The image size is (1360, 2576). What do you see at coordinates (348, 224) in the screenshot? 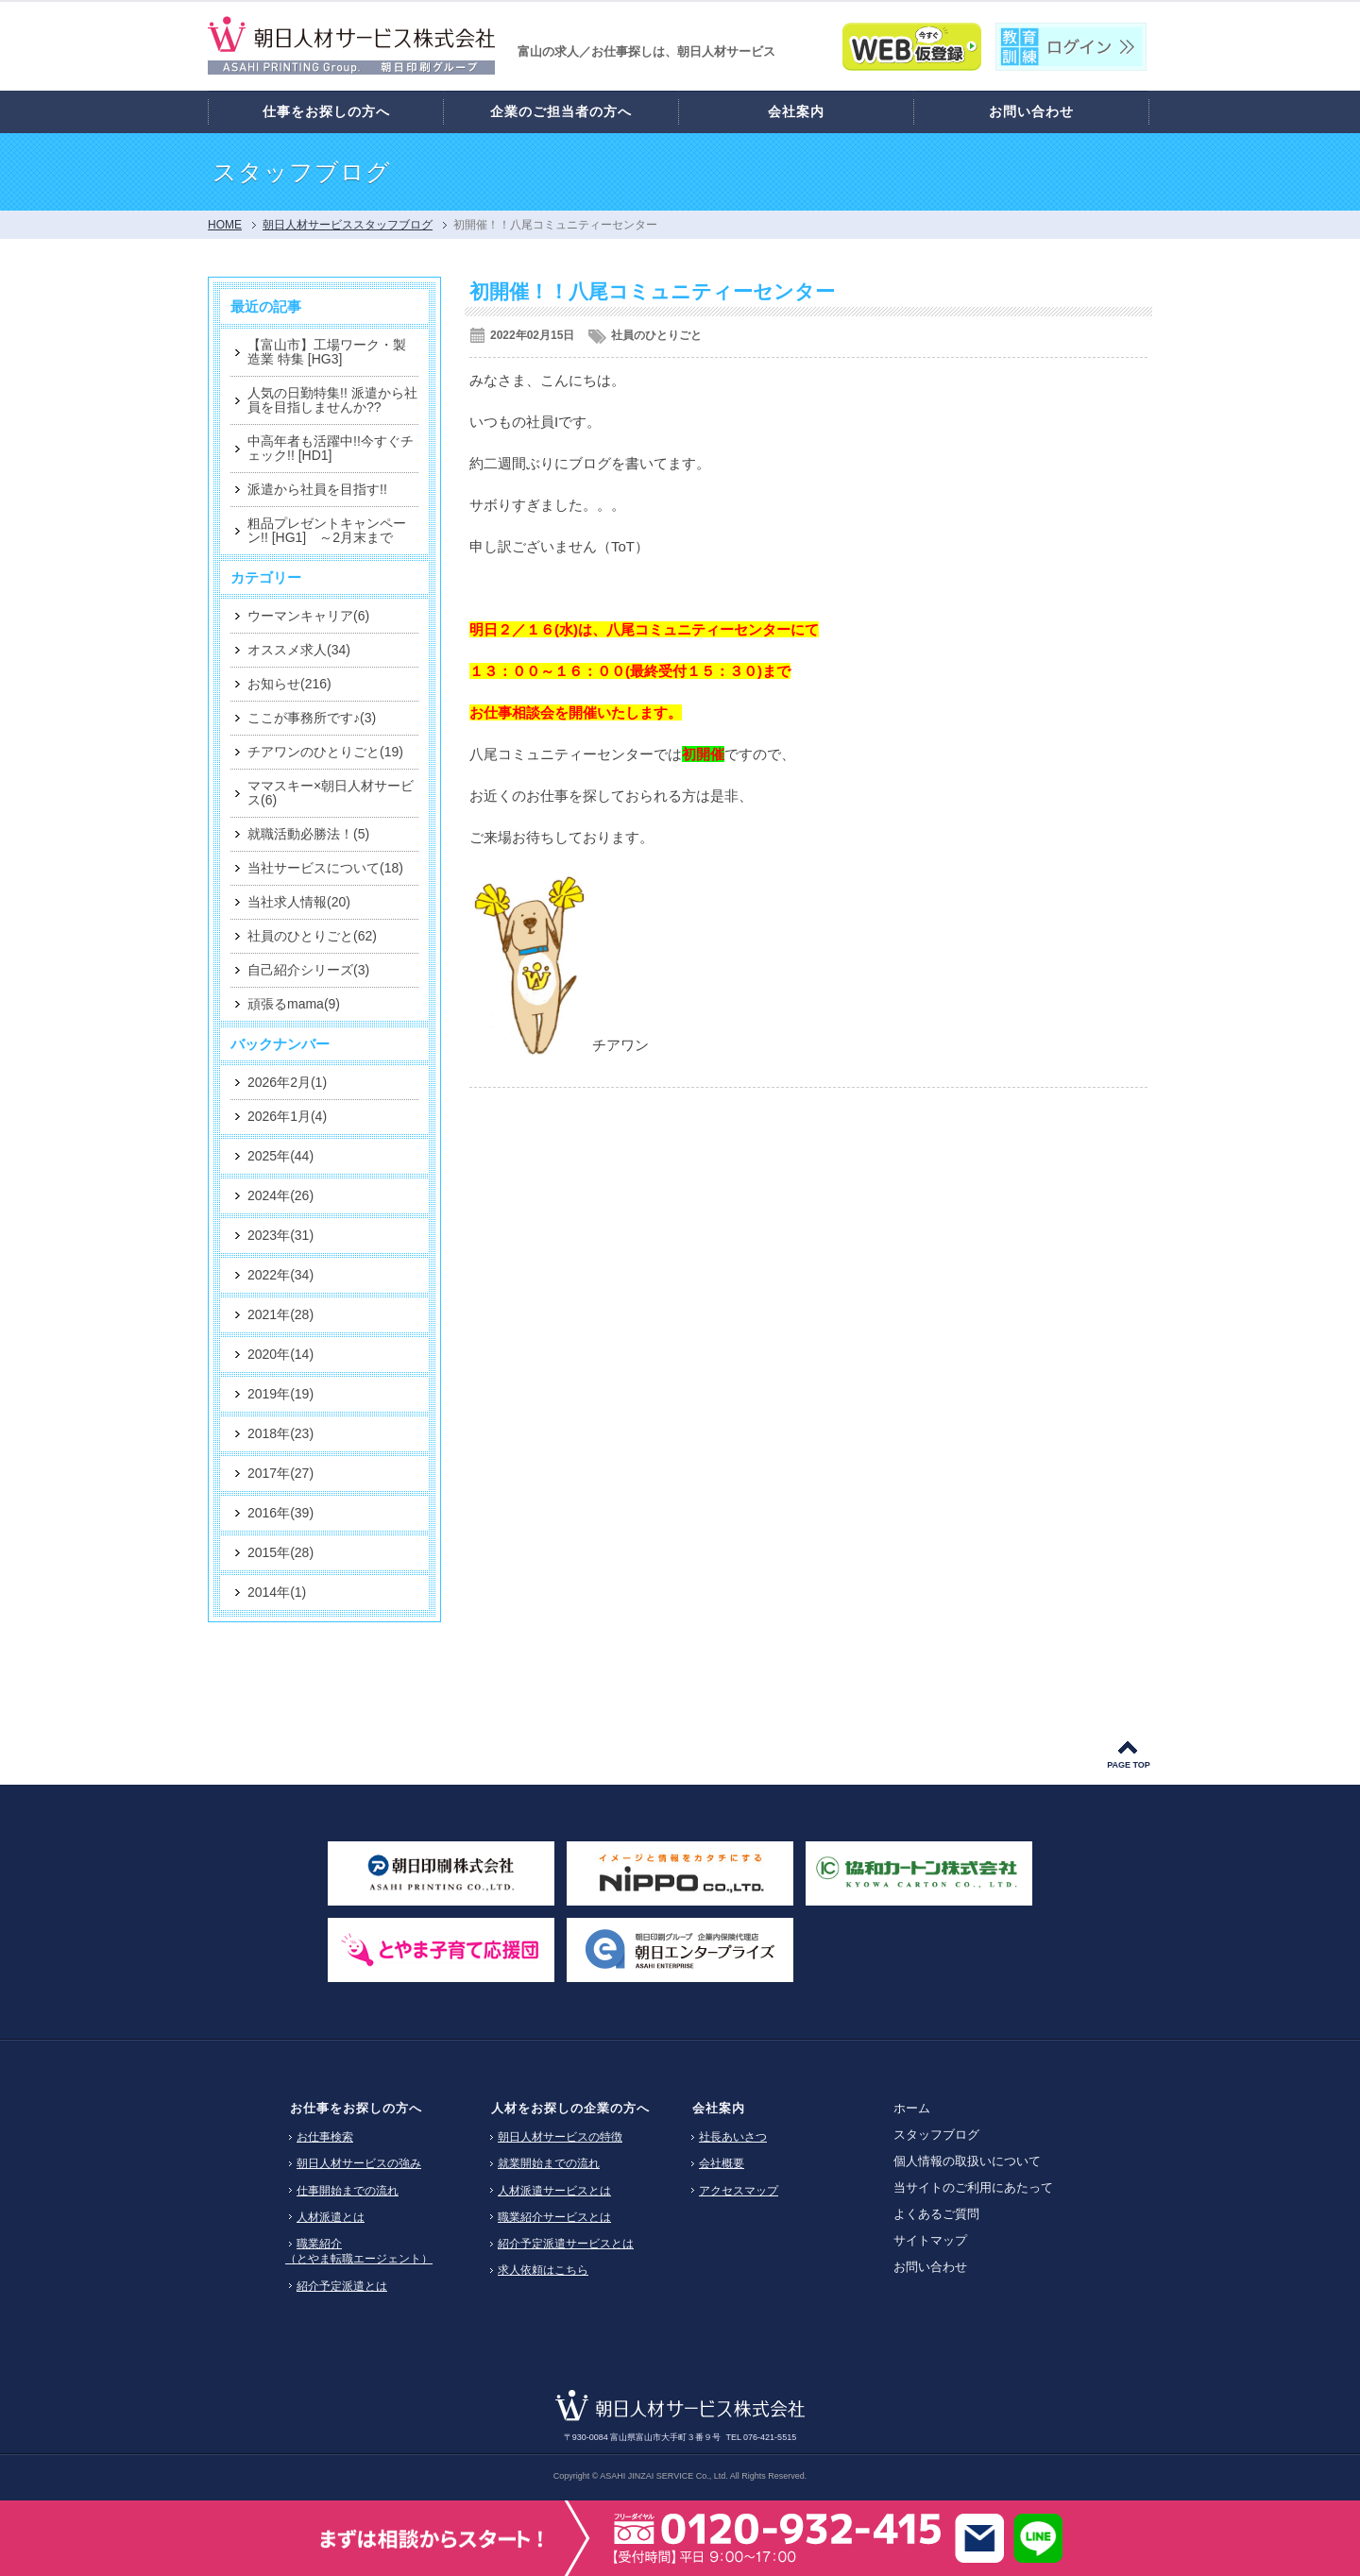
I see `朝日人材サービススタッフブログ` at bounding box center [348, 224].